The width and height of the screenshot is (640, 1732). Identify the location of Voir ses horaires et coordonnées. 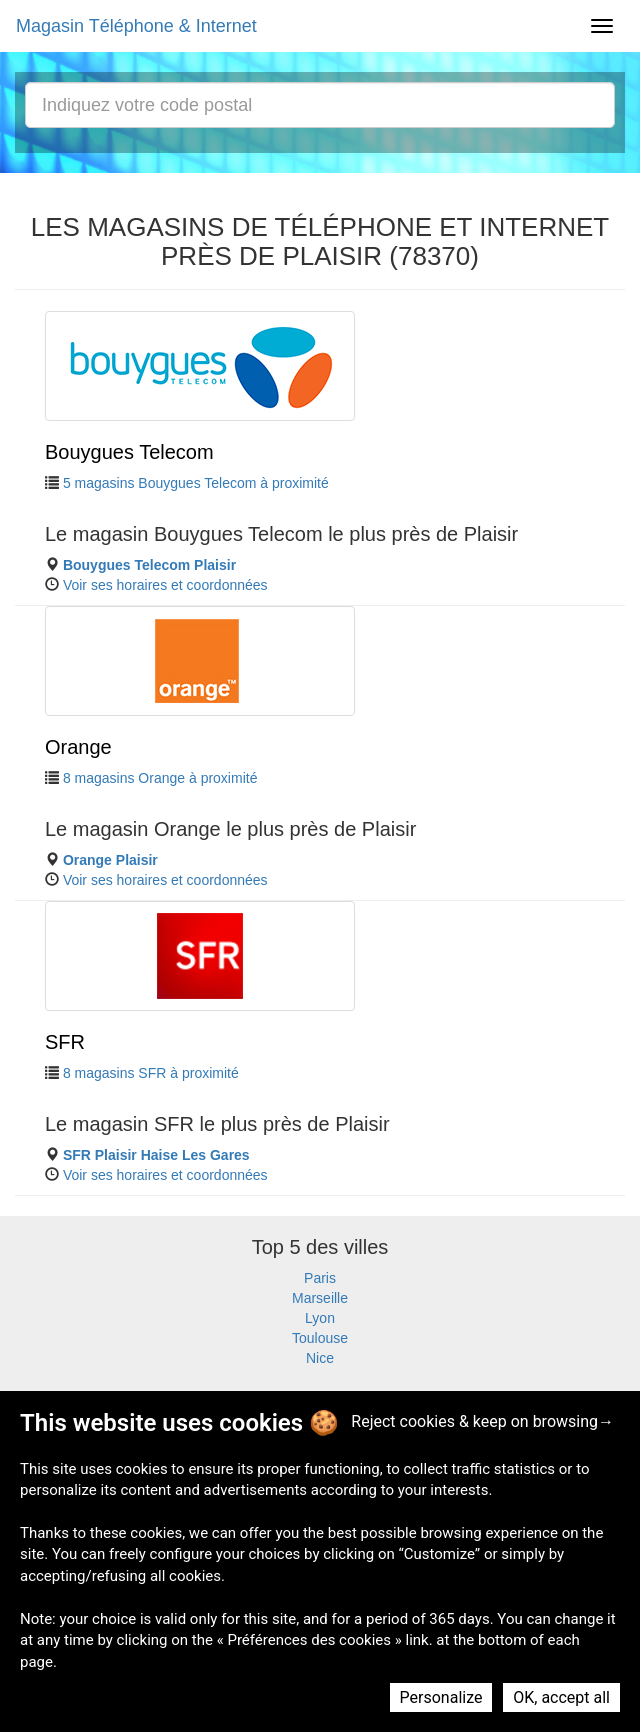
(165, 585).